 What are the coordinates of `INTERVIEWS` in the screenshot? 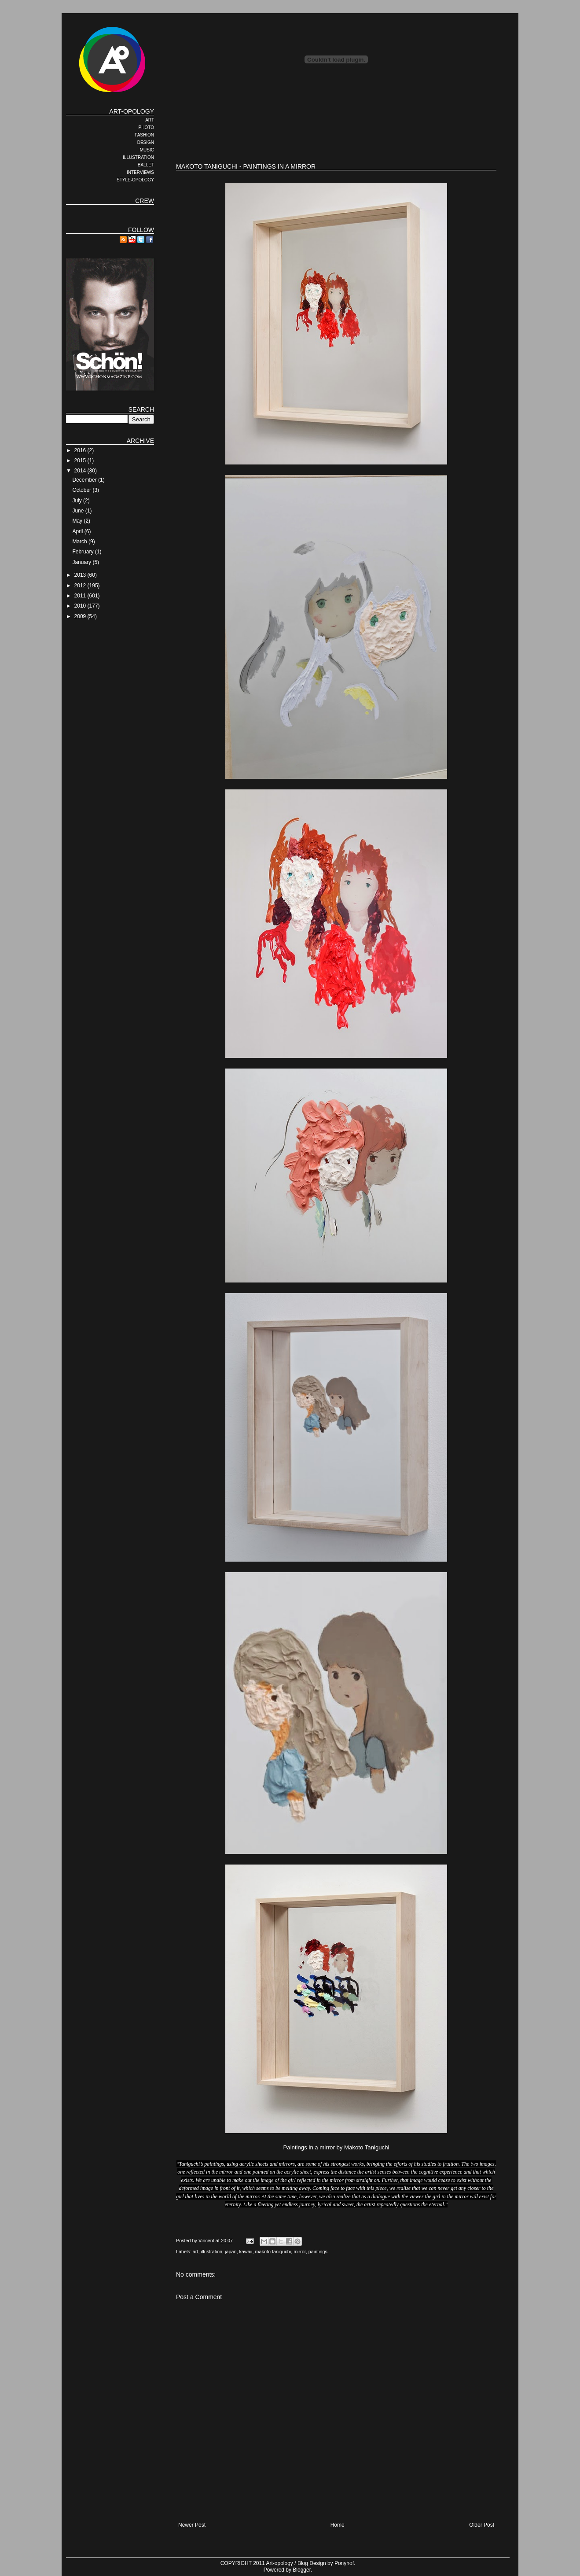 It's located at (140, 172).